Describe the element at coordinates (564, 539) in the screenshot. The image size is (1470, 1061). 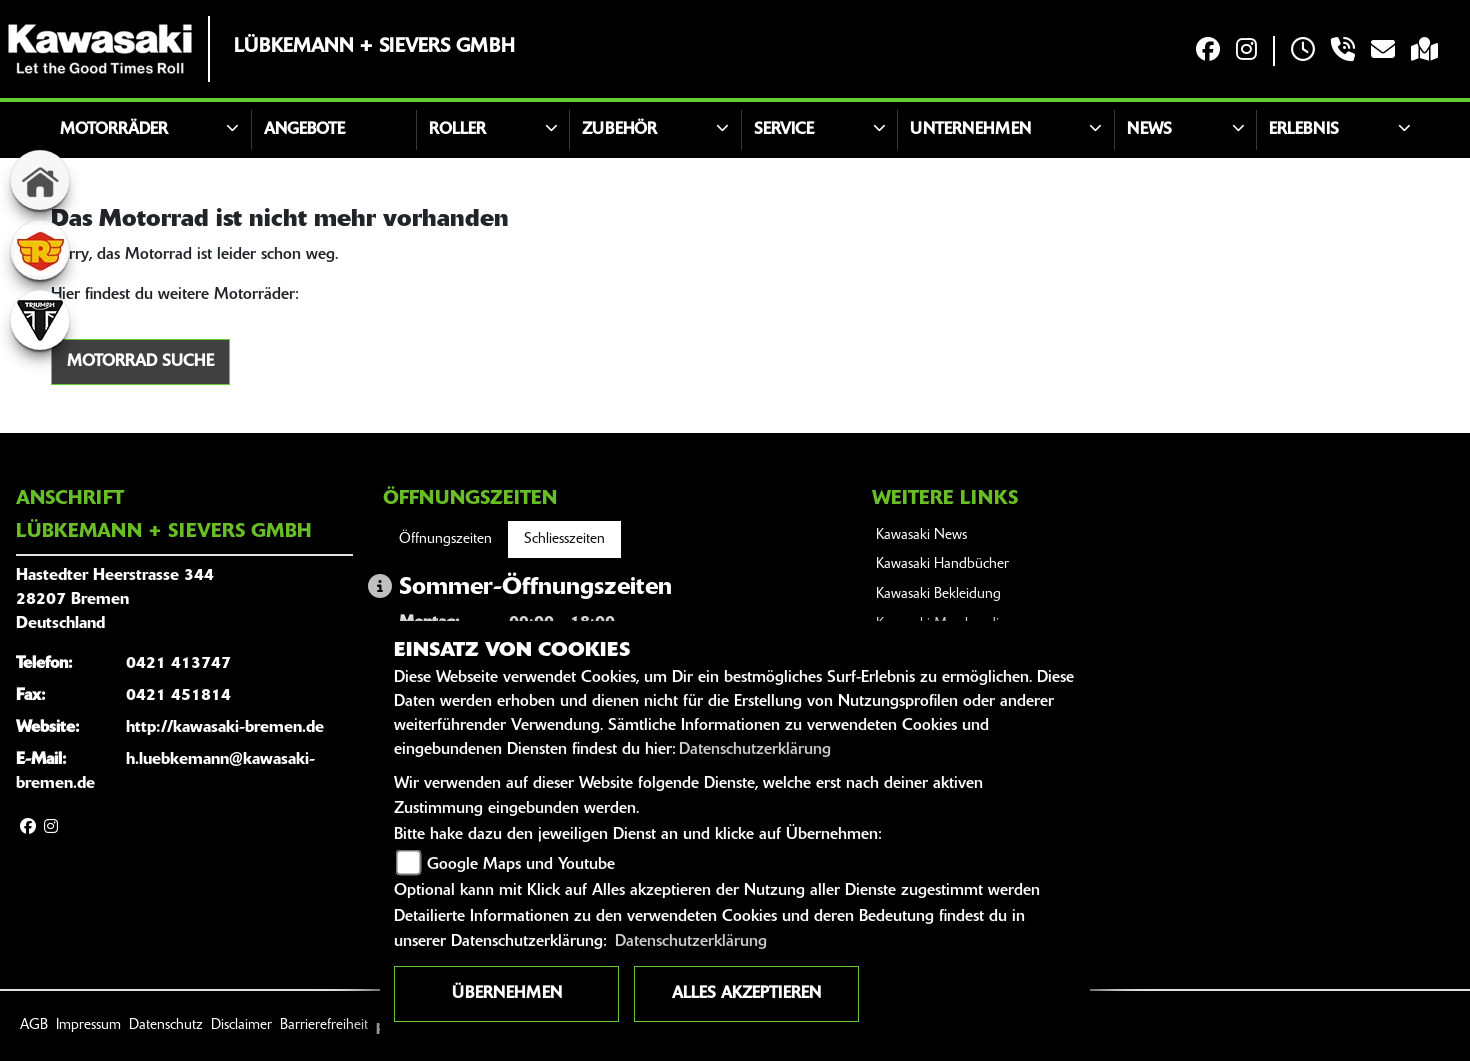
I see `Schliesszeiten [tab]` at that location.